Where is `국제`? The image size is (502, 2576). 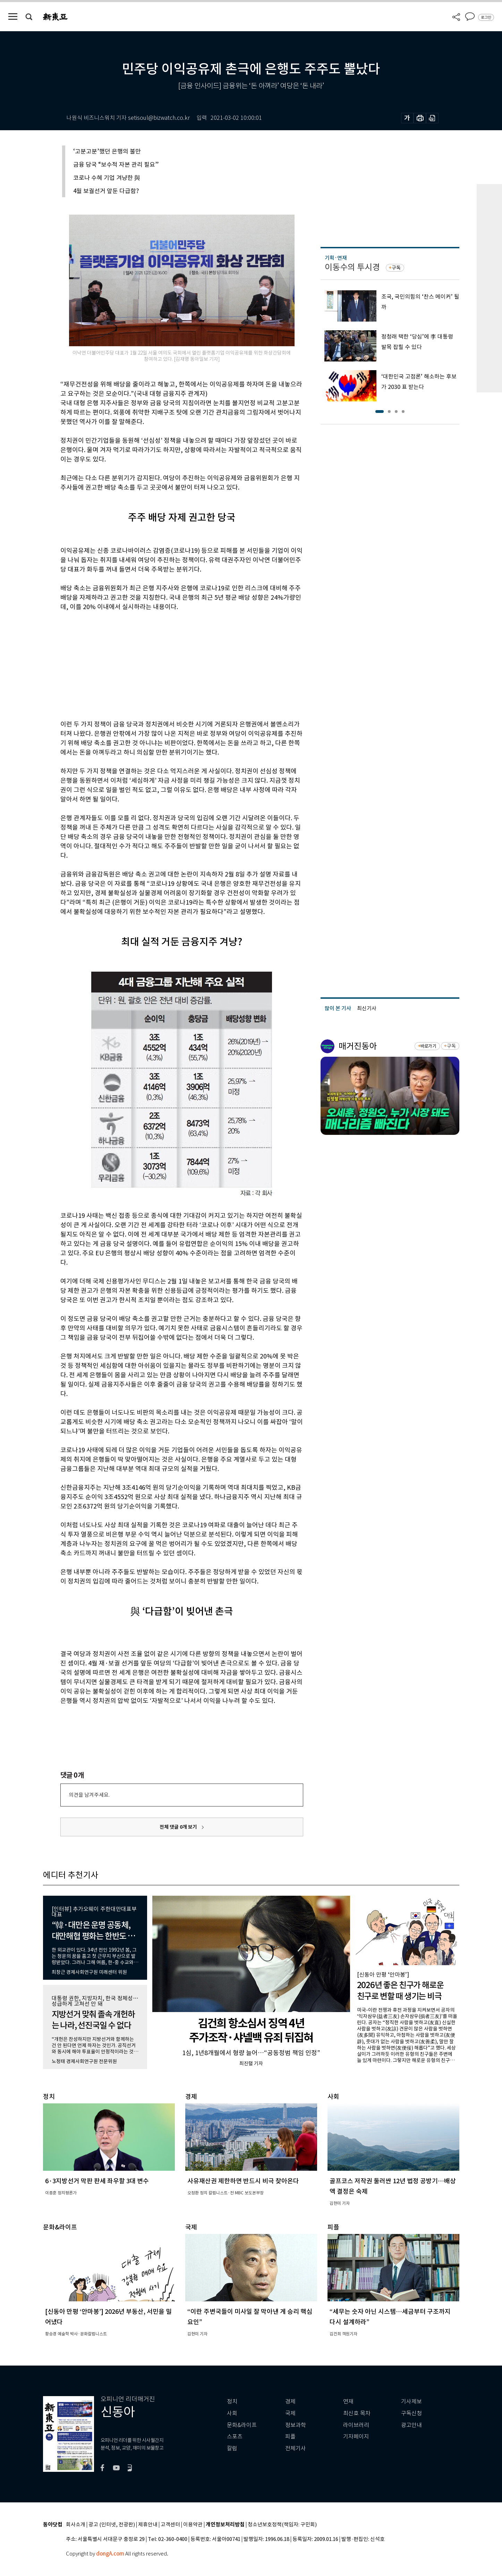 국제 is located at coordinates (290, 2413).